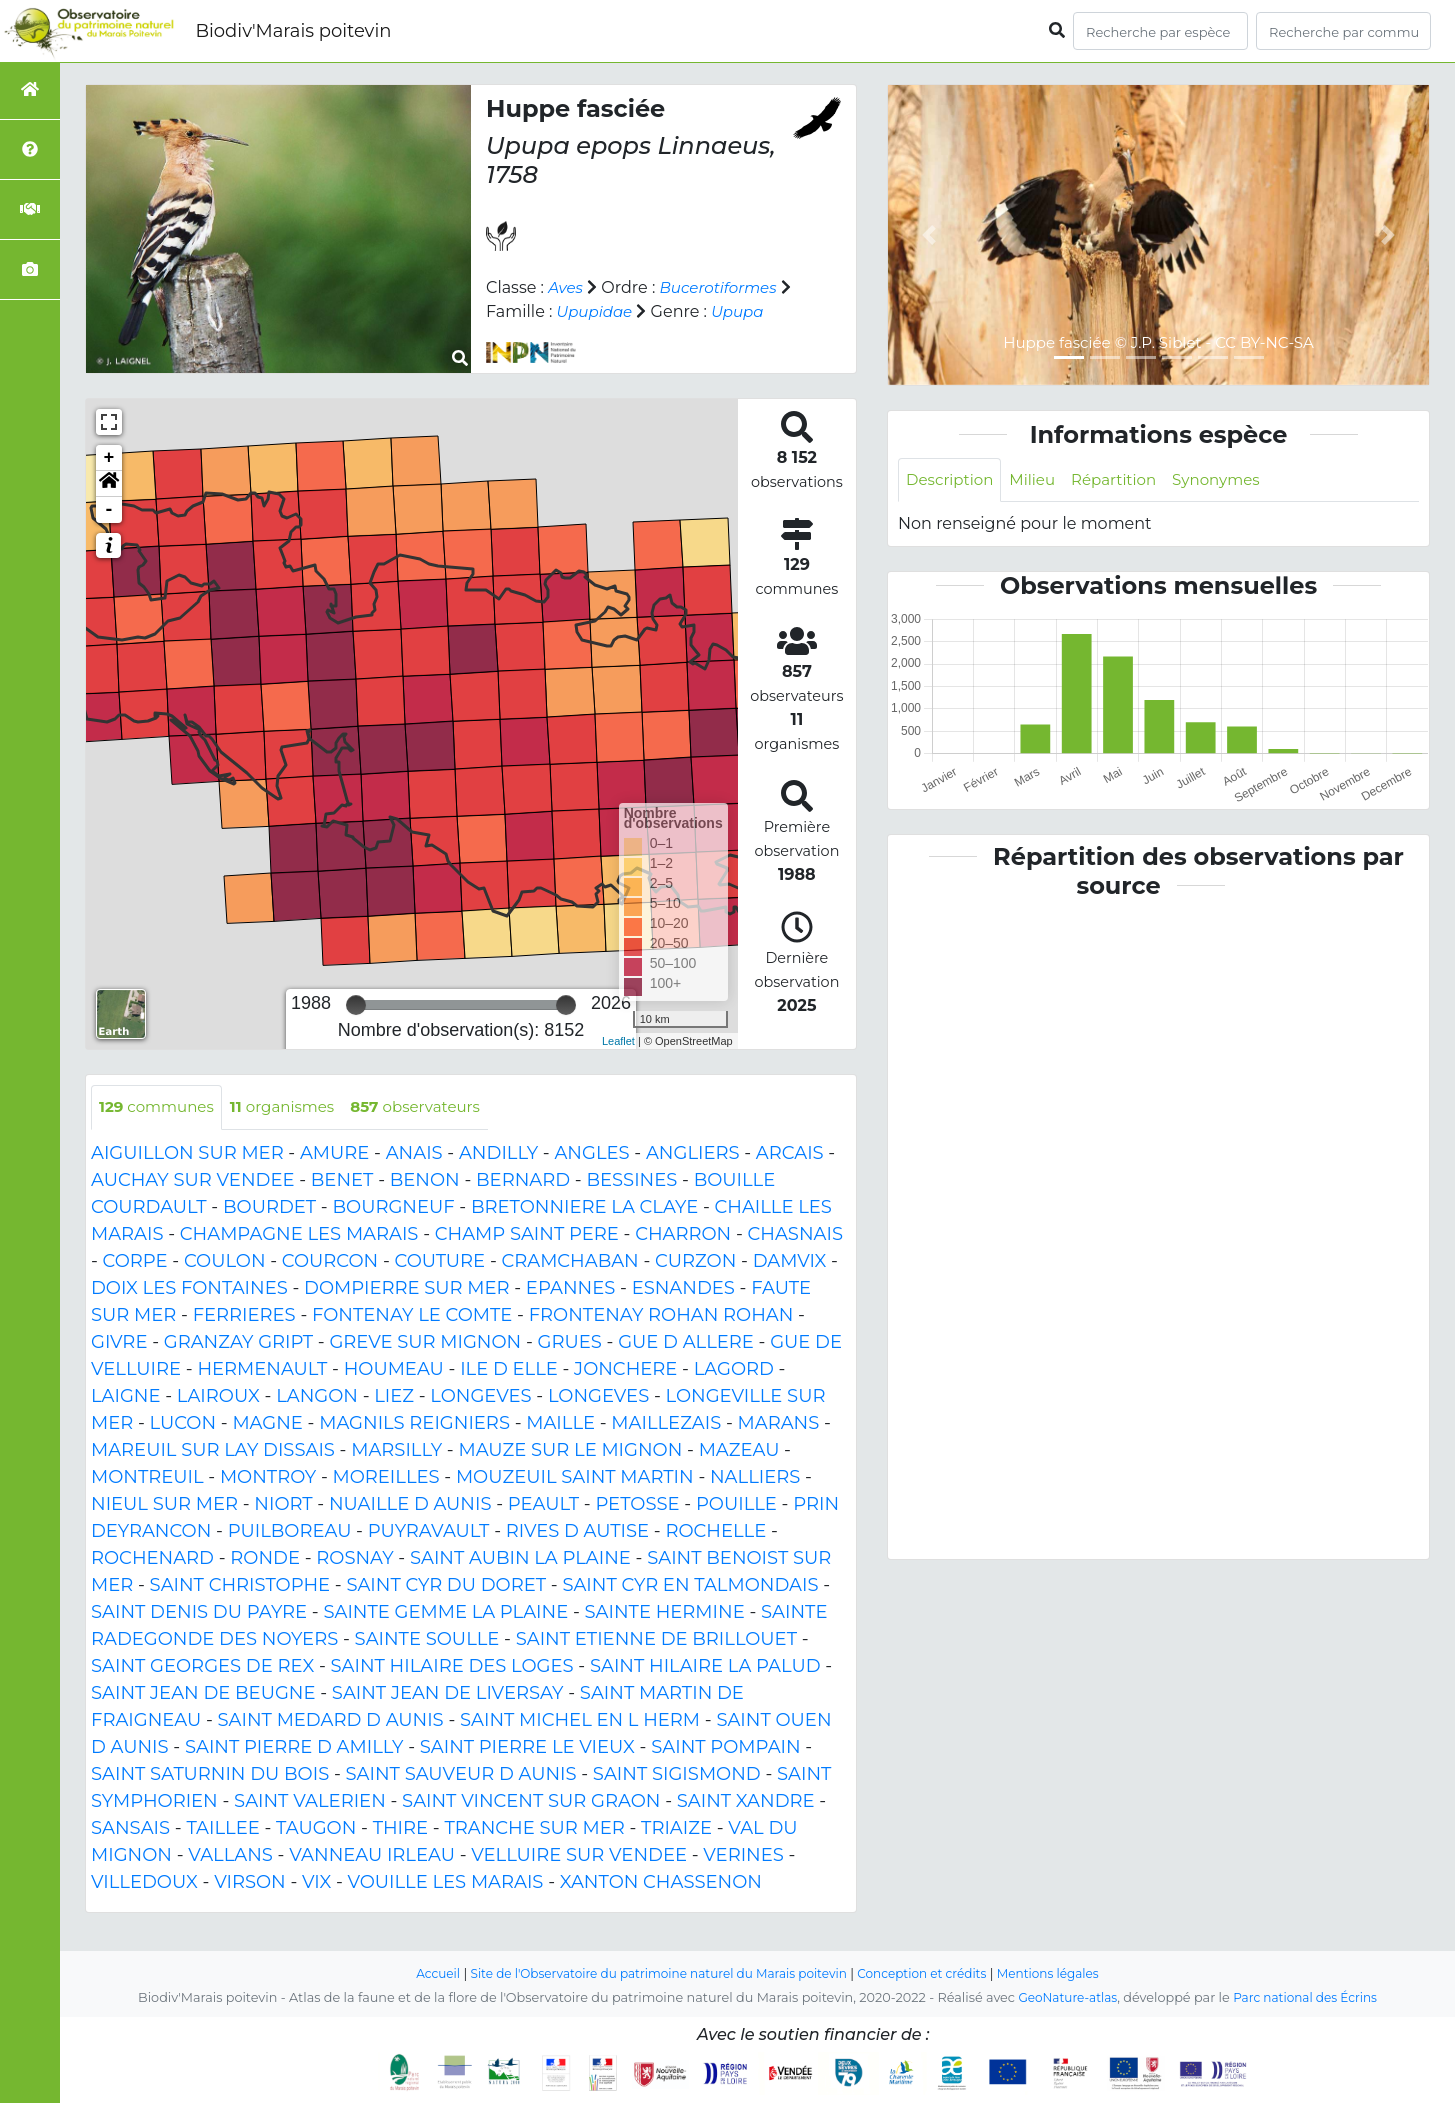 This screenshot has height=2103, width=1455. What do you see at coordinates (330, 1262) in the screenshot?
I see `COURCON` at bounding box center [330, 1262].